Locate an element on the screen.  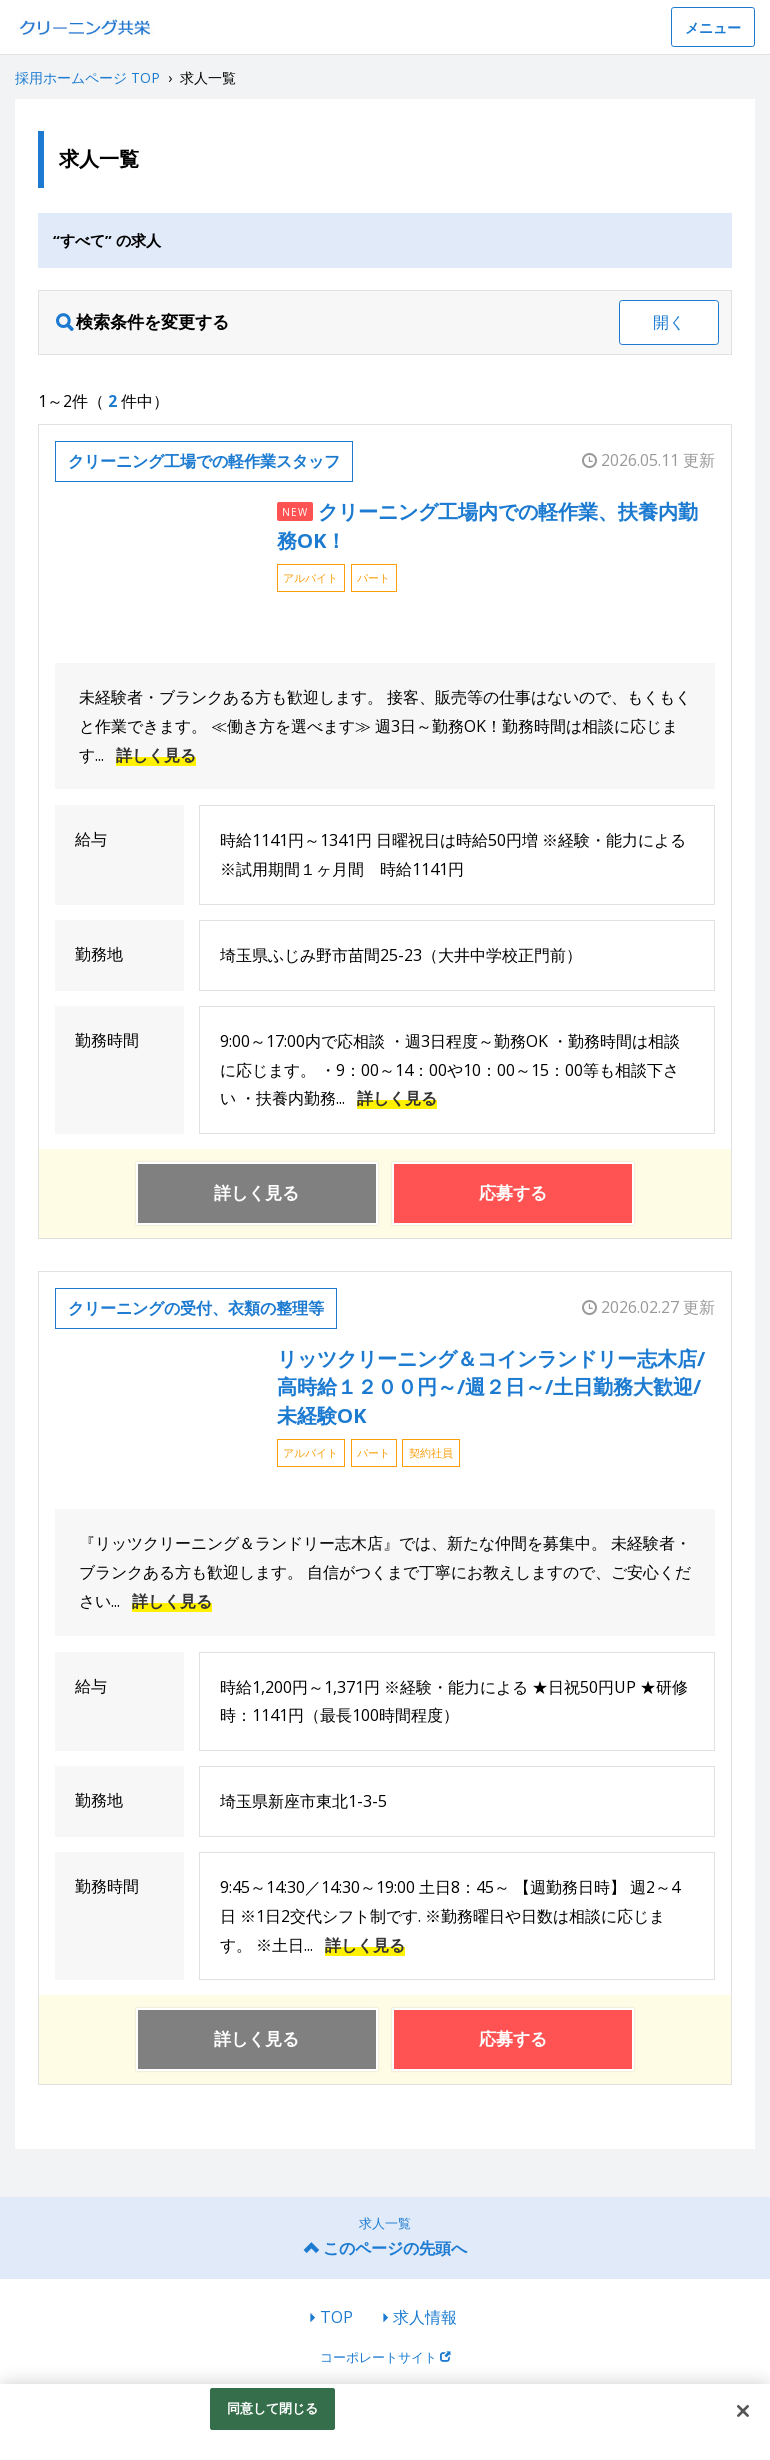
[閉じる] is located at coordinates (743, 2411).